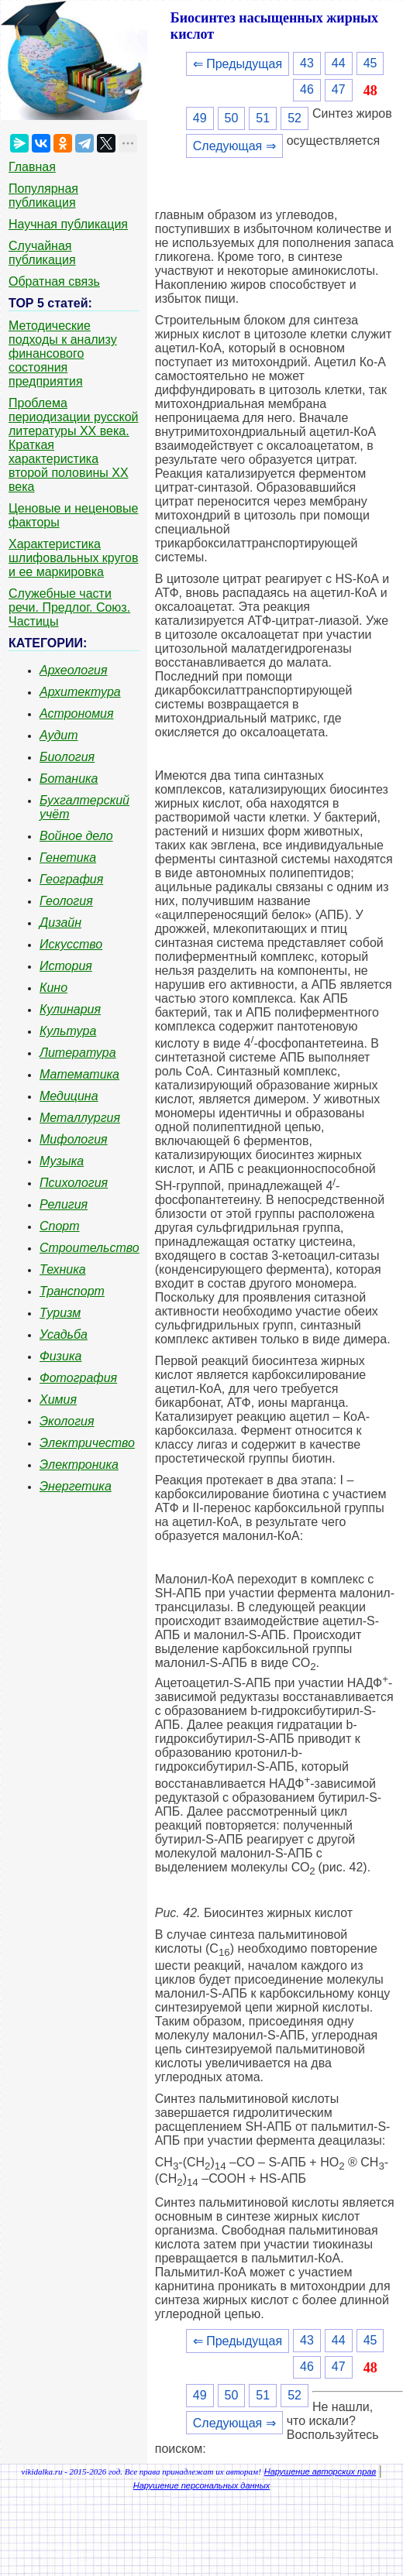 Image resolution: width=403 pixels, height=2576 pixels. Describe the element at coordinates (62, 1161) in the screenshot. I see `Музыка` at that location.